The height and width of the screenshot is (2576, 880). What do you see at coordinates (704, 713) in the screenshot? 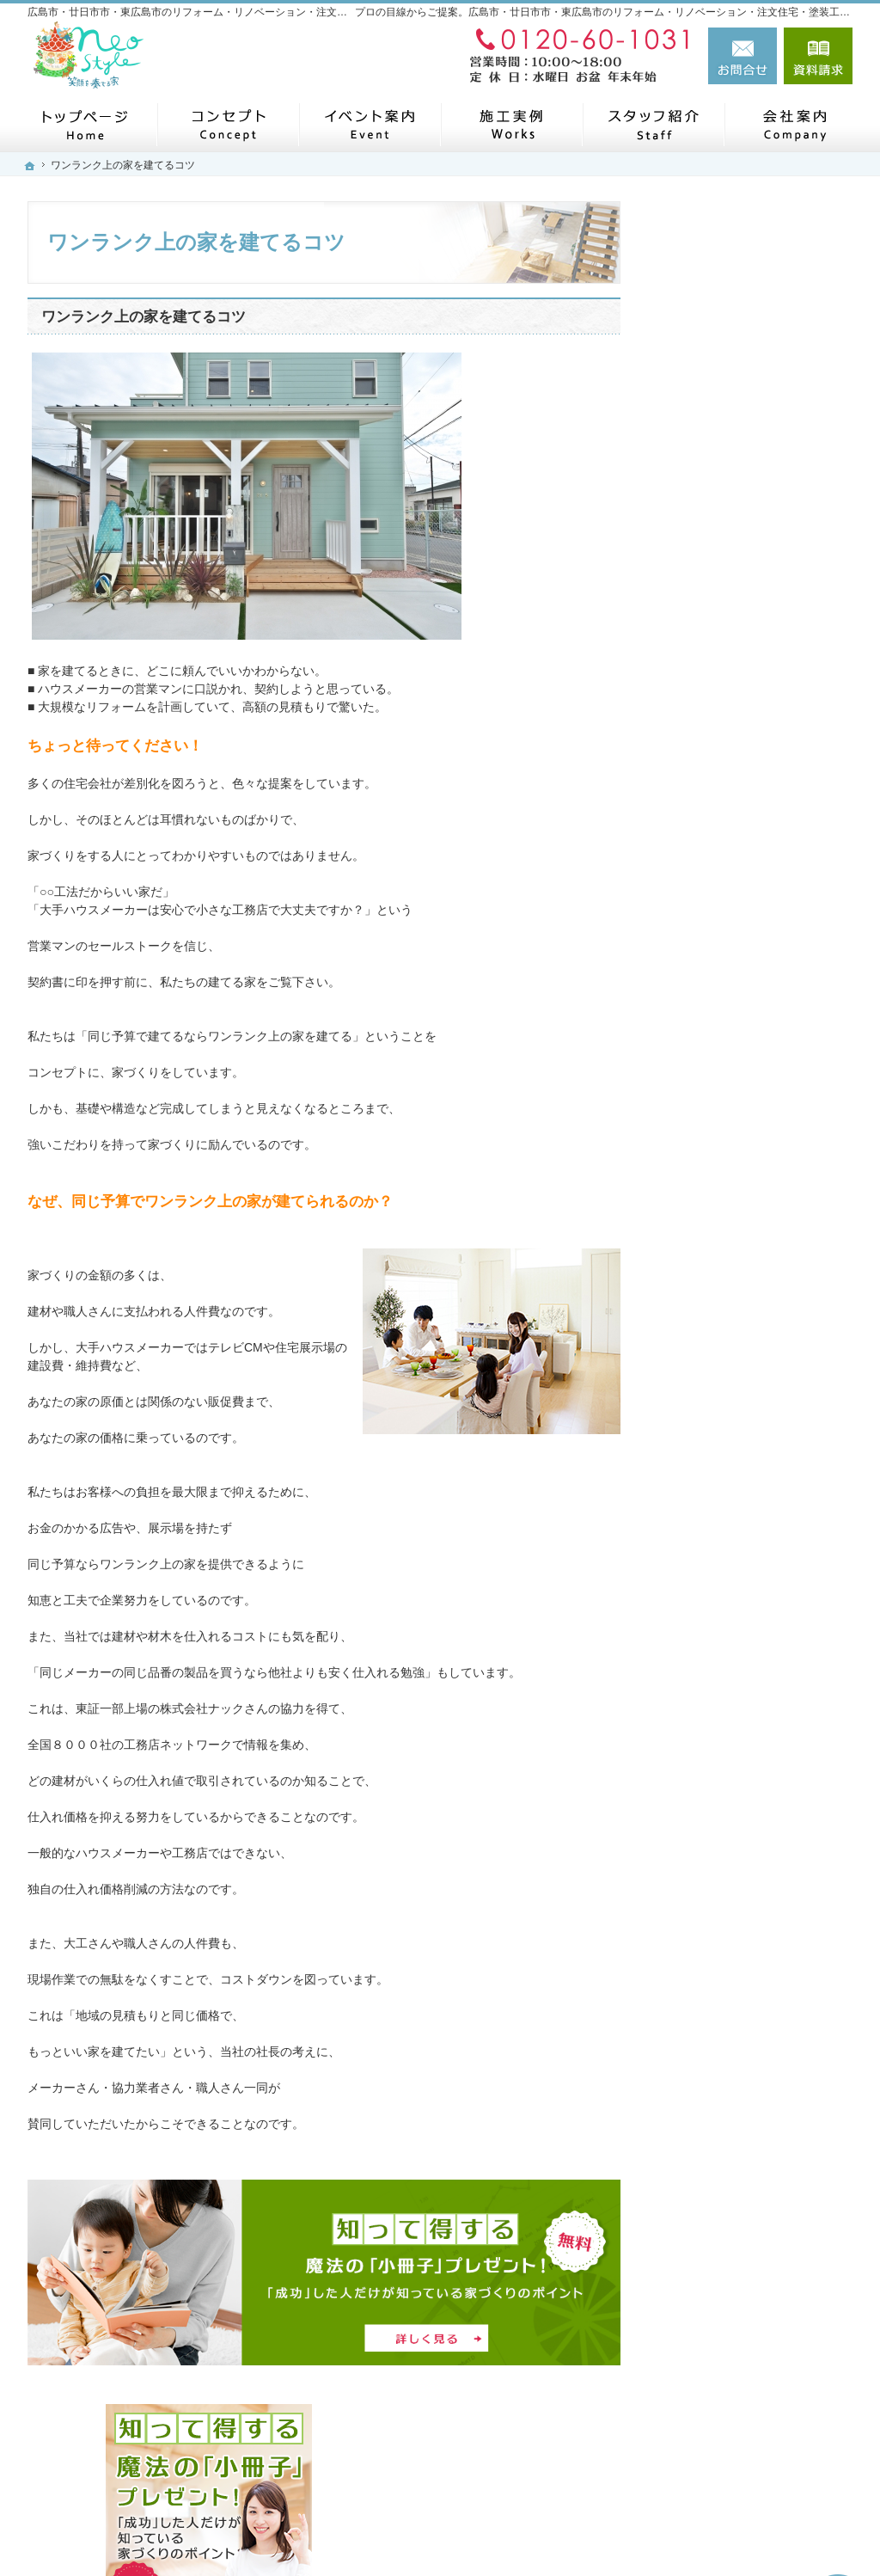
I see `リフォーム` at bounding box center [704, 713].